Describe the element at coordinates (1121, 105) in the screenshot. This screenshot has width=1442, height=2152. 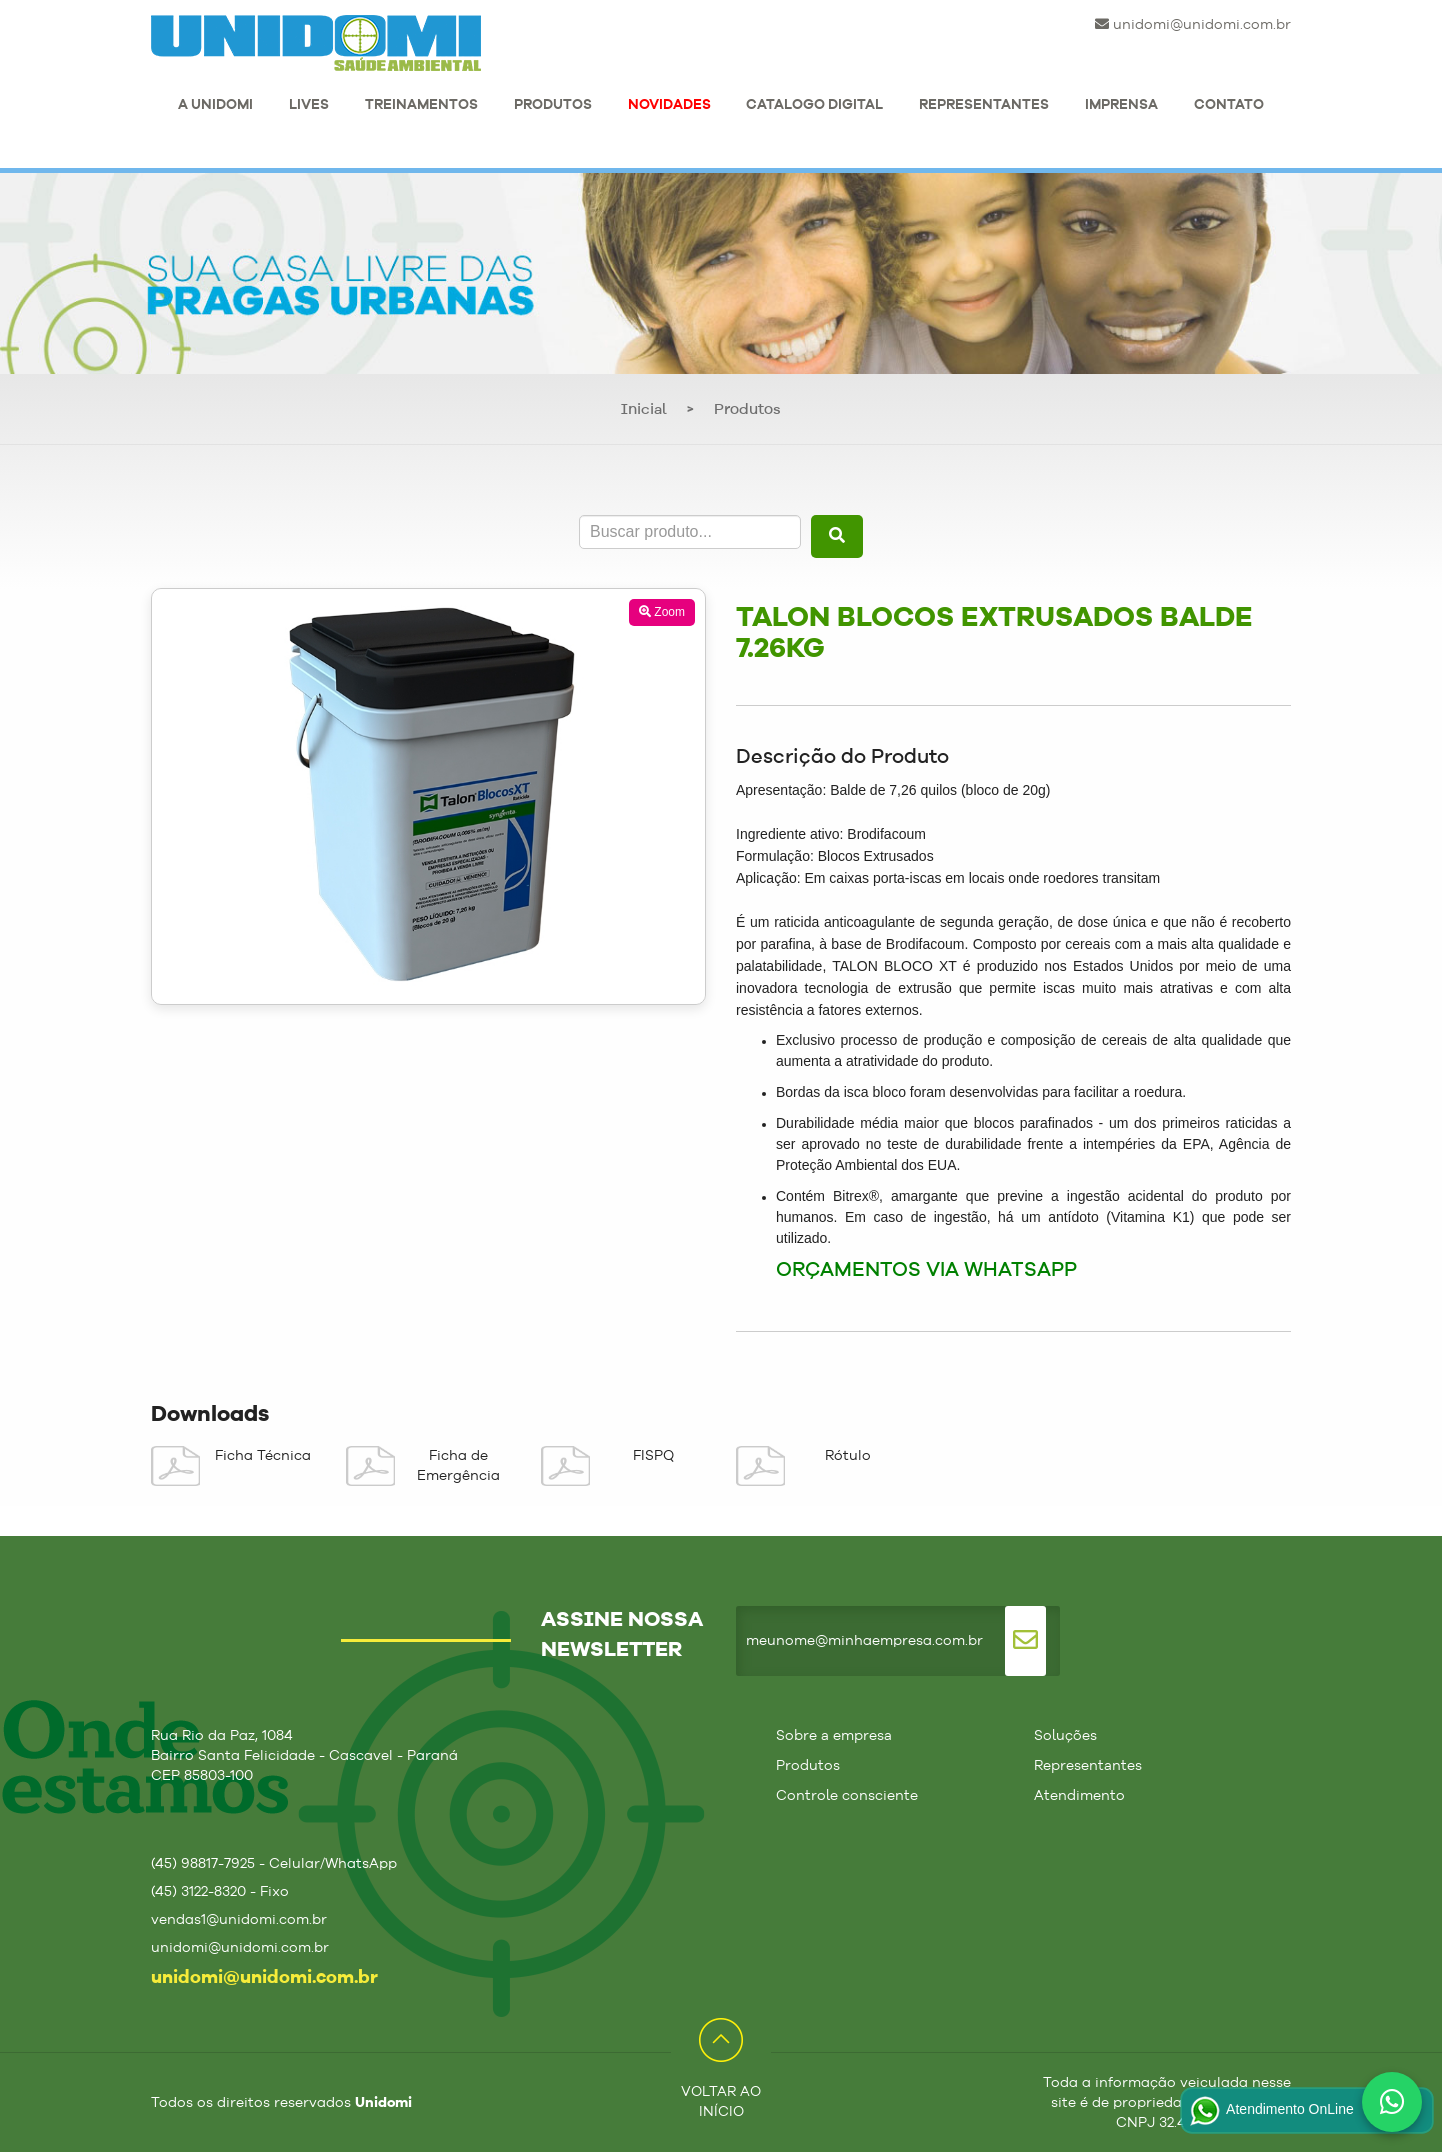
I see `IMPRENSA` at that location.